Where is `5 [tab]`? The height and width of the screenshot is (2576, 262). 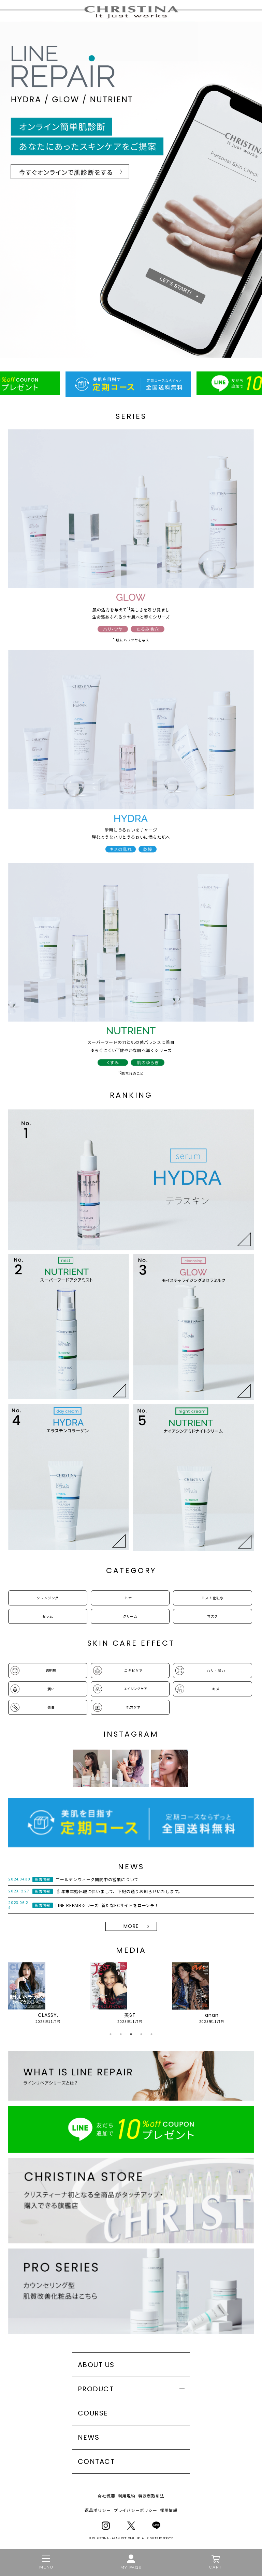
5 [tab] is located at coordinates (151, 2034).